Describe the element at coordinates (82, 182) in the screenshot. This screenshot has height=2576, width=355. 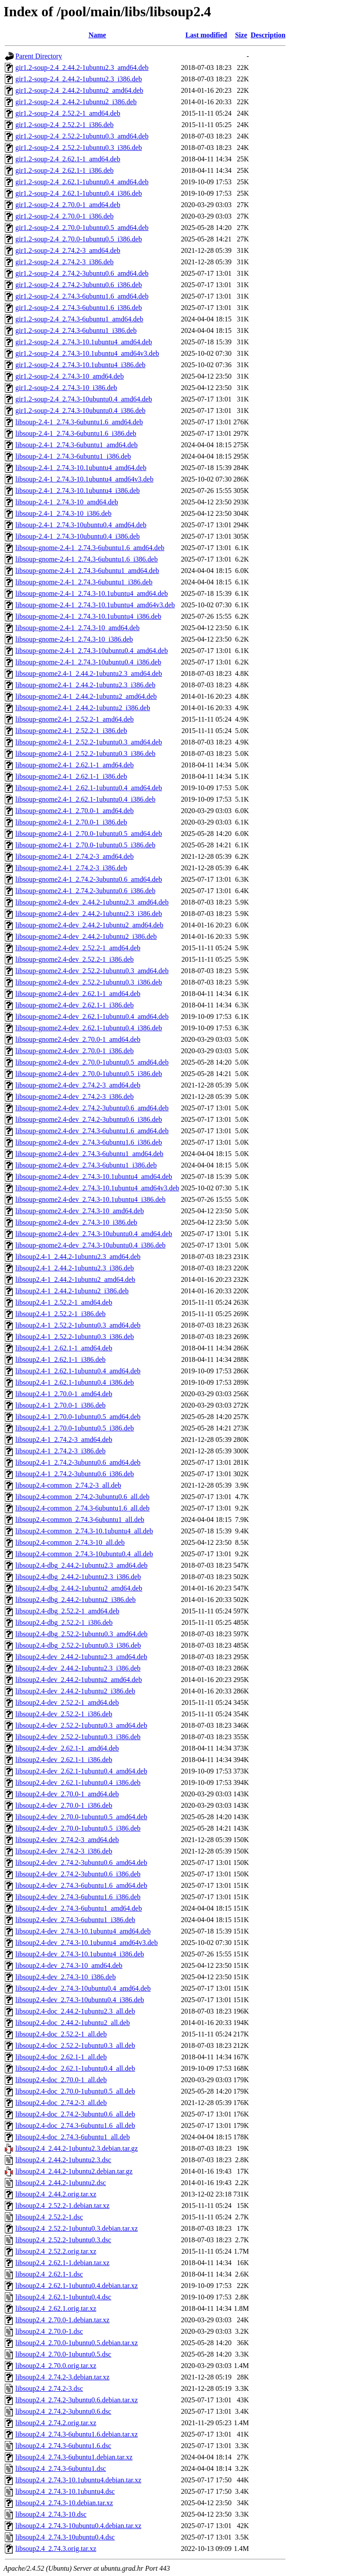
I see `gir1.2-soup-2.4_2.62.1-1ubuntu0.4_amd64.deb` at that location.